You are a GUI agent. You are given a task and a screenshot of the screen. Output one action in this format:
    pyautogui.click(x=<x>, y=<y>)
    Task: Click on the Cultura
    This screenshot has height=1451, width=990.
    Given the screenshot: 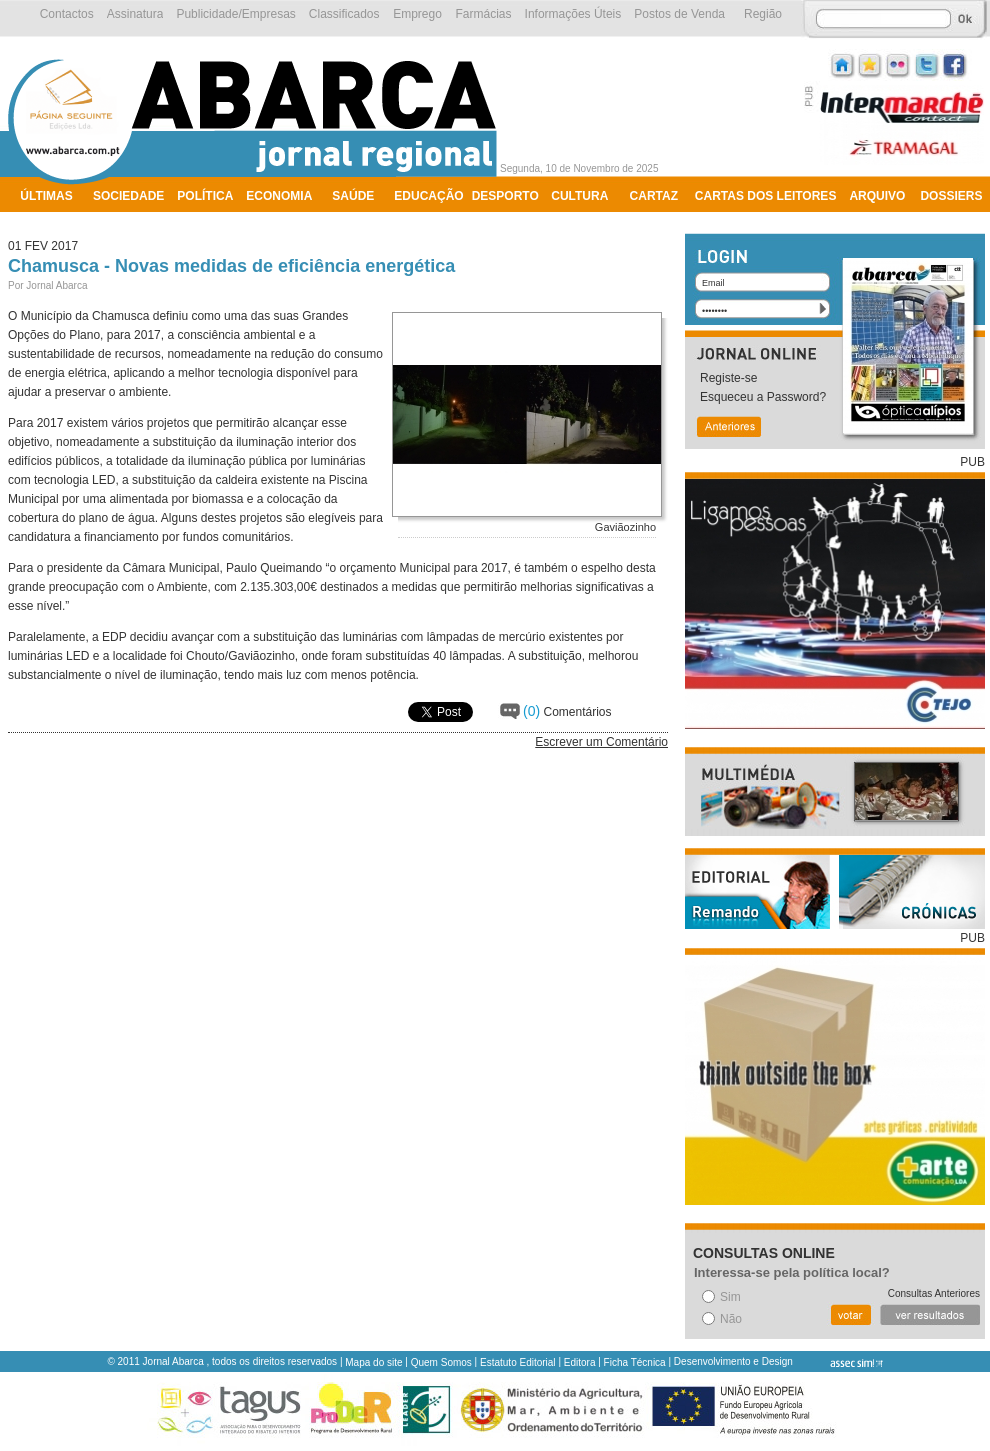 What is the action you would take?
    pyautogui.click(x=579, y=196)
    